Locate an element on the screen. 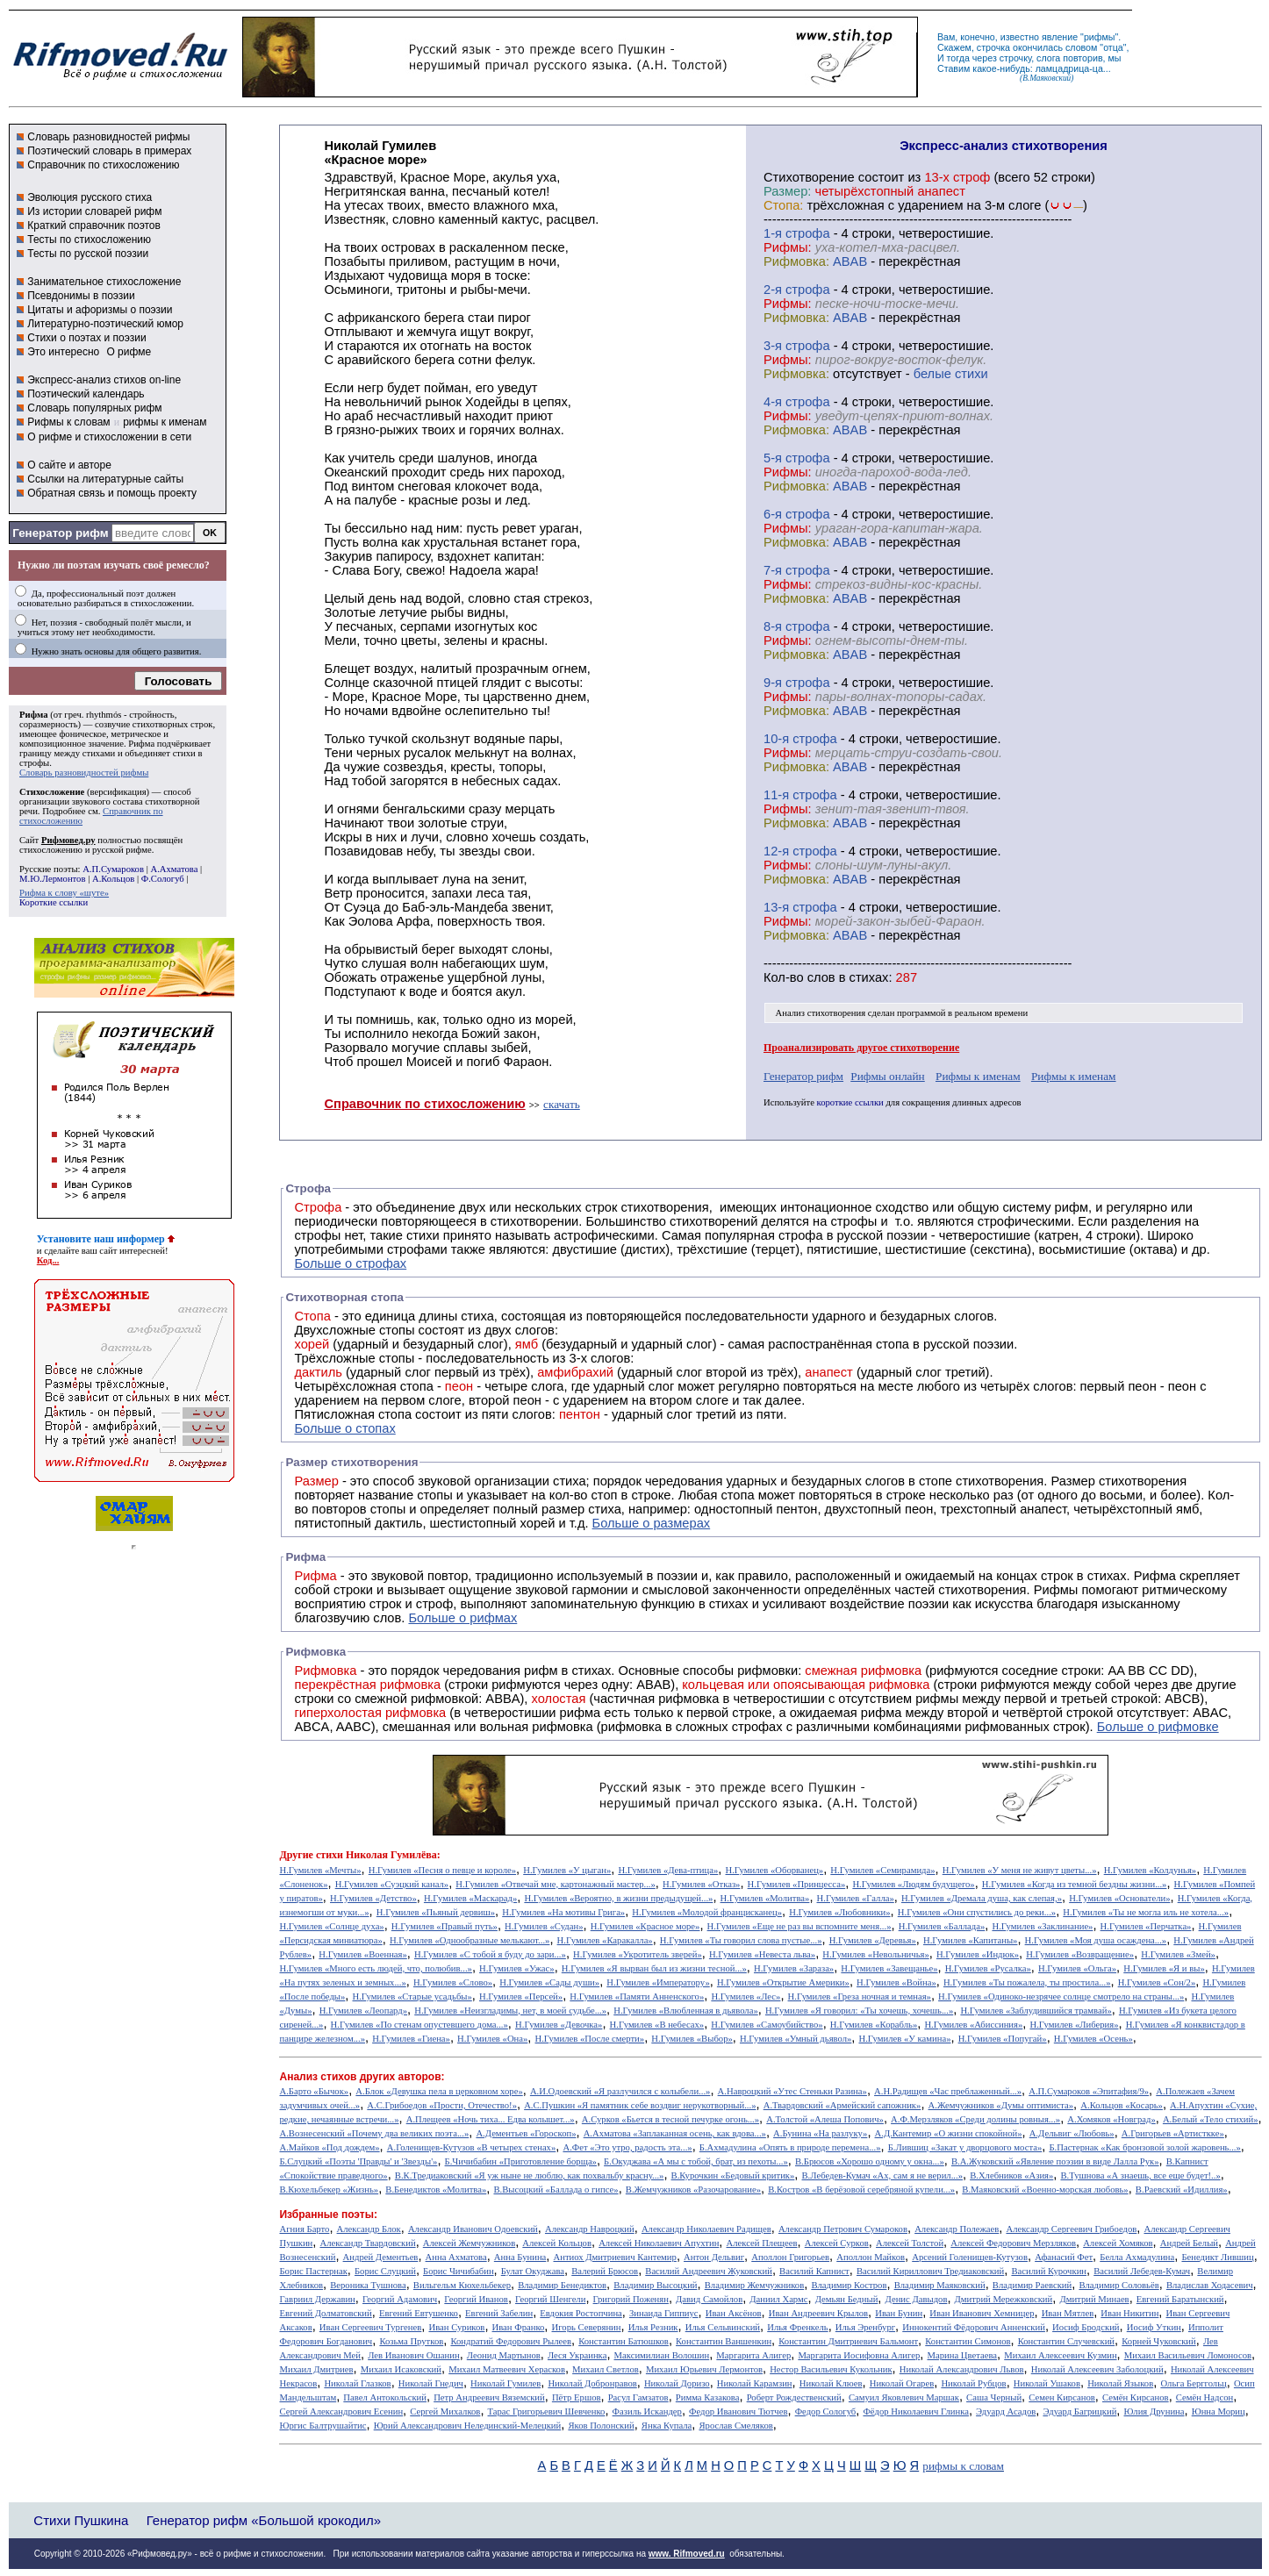 This screenshot has height=2576, width=1269. А.Толстой «Алеша Попович» is located at coordinates (825, 2119).